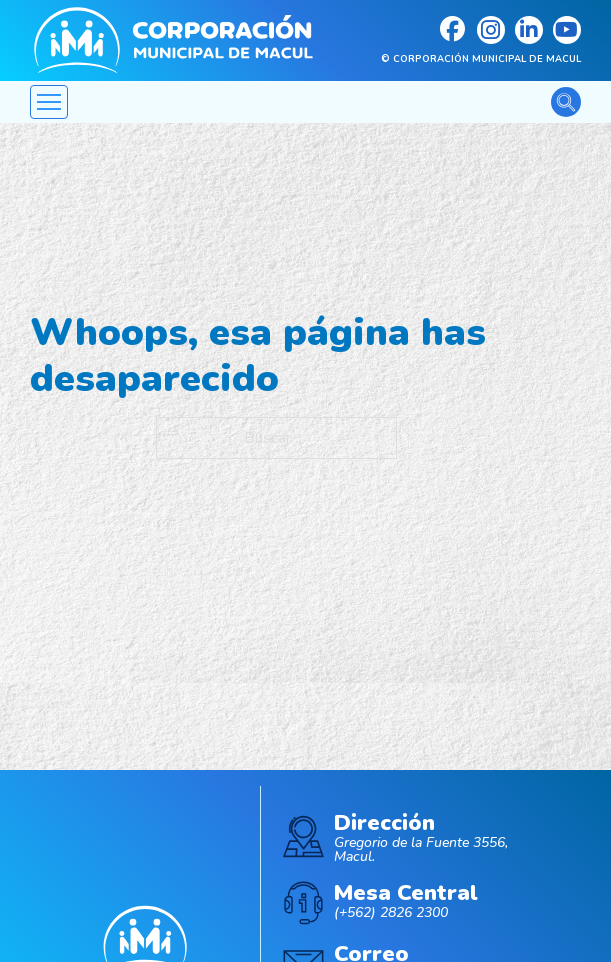  Describe the element at coordinates (566, 102) in the screenshot. I see `[Alternar la búsqueda]` at that location.